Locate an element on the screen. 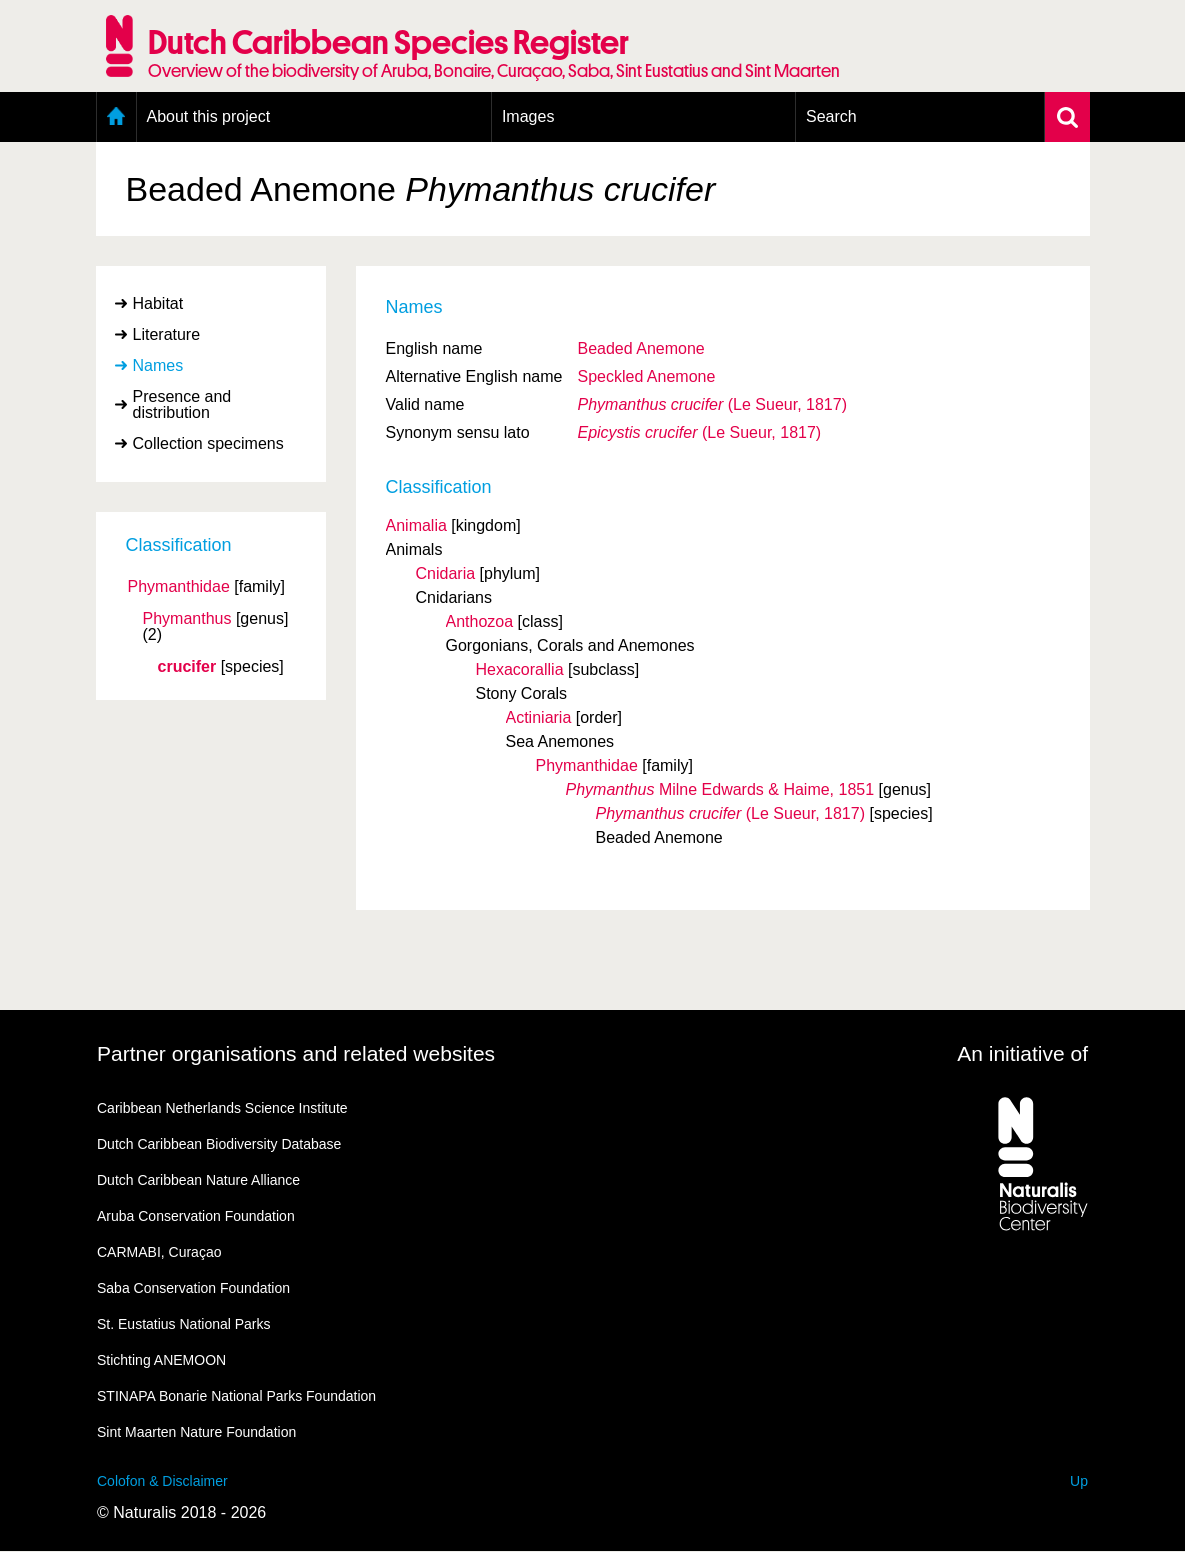  Anthozoa is located at coordinates (480, 621).